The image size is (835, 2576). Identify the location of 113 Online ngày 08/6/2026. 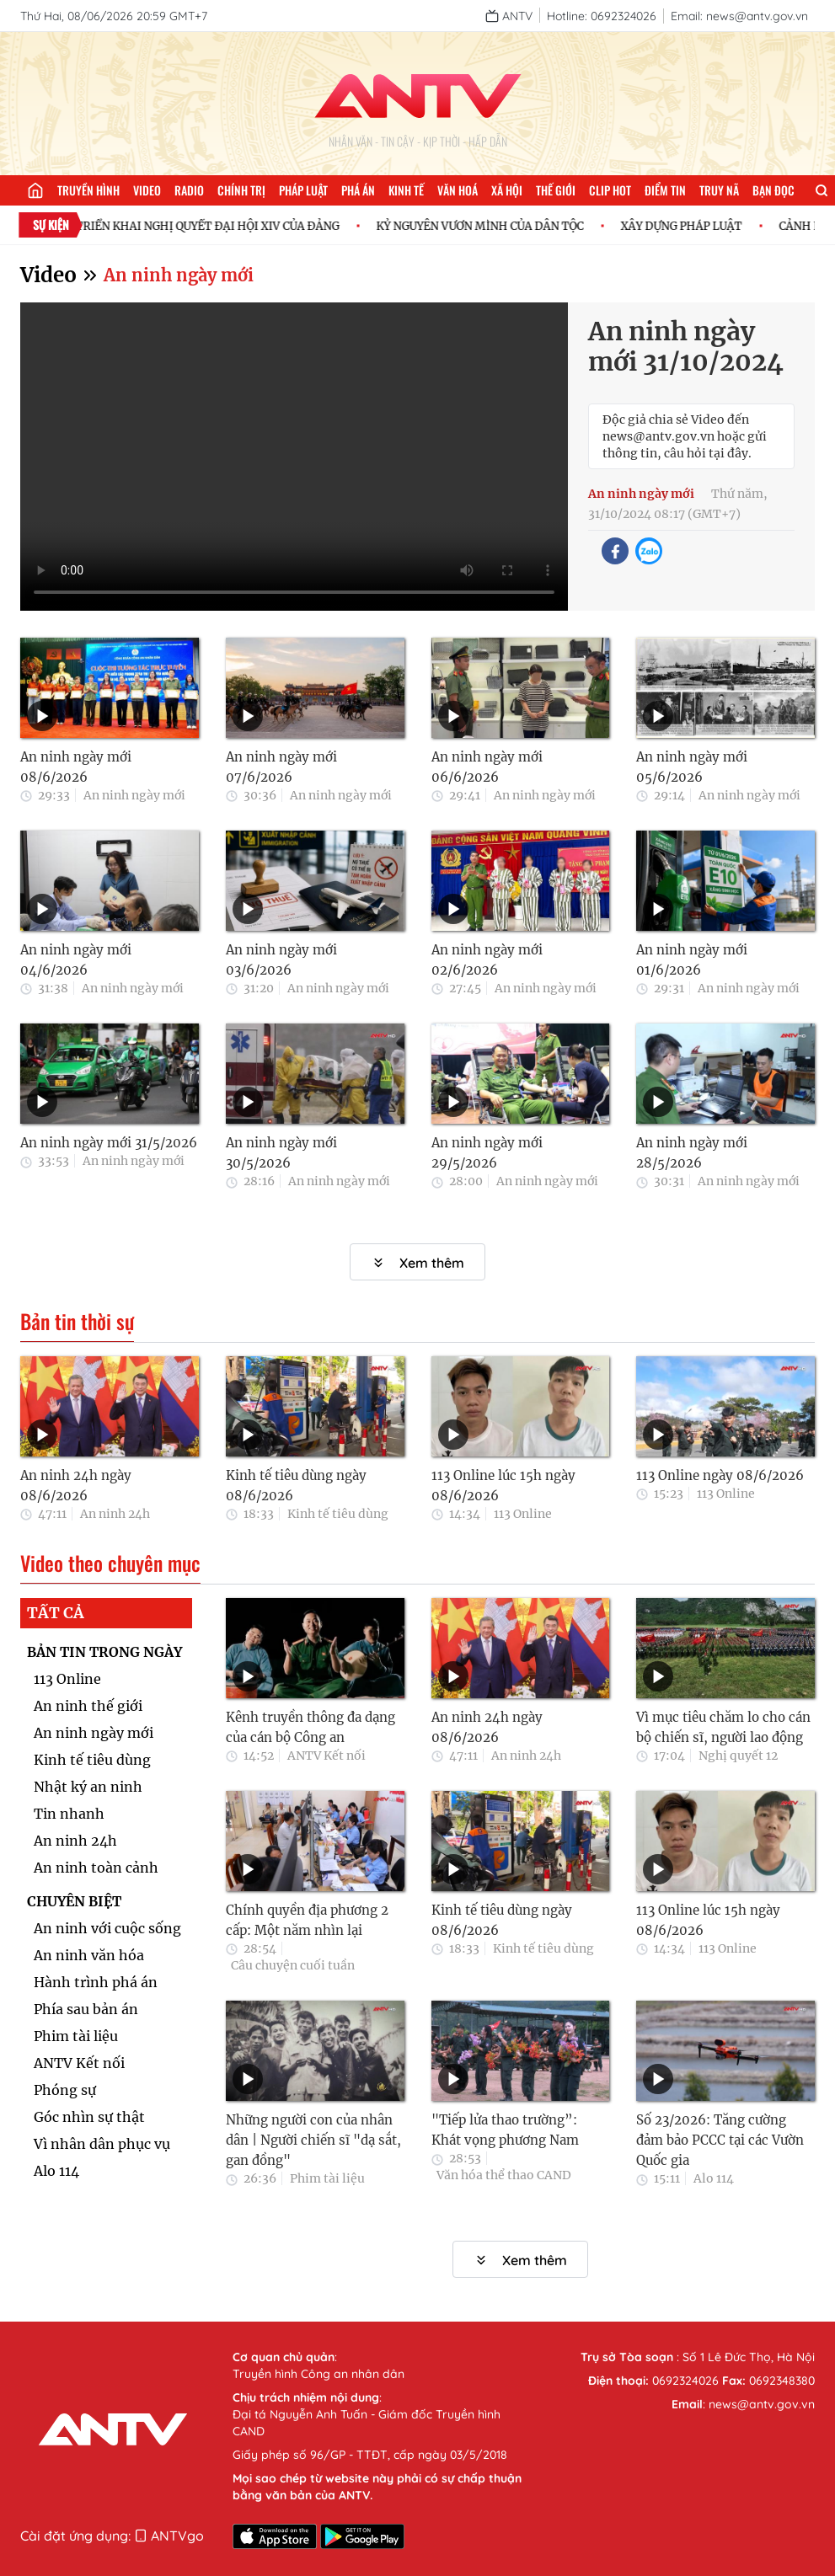
(720, 1475).